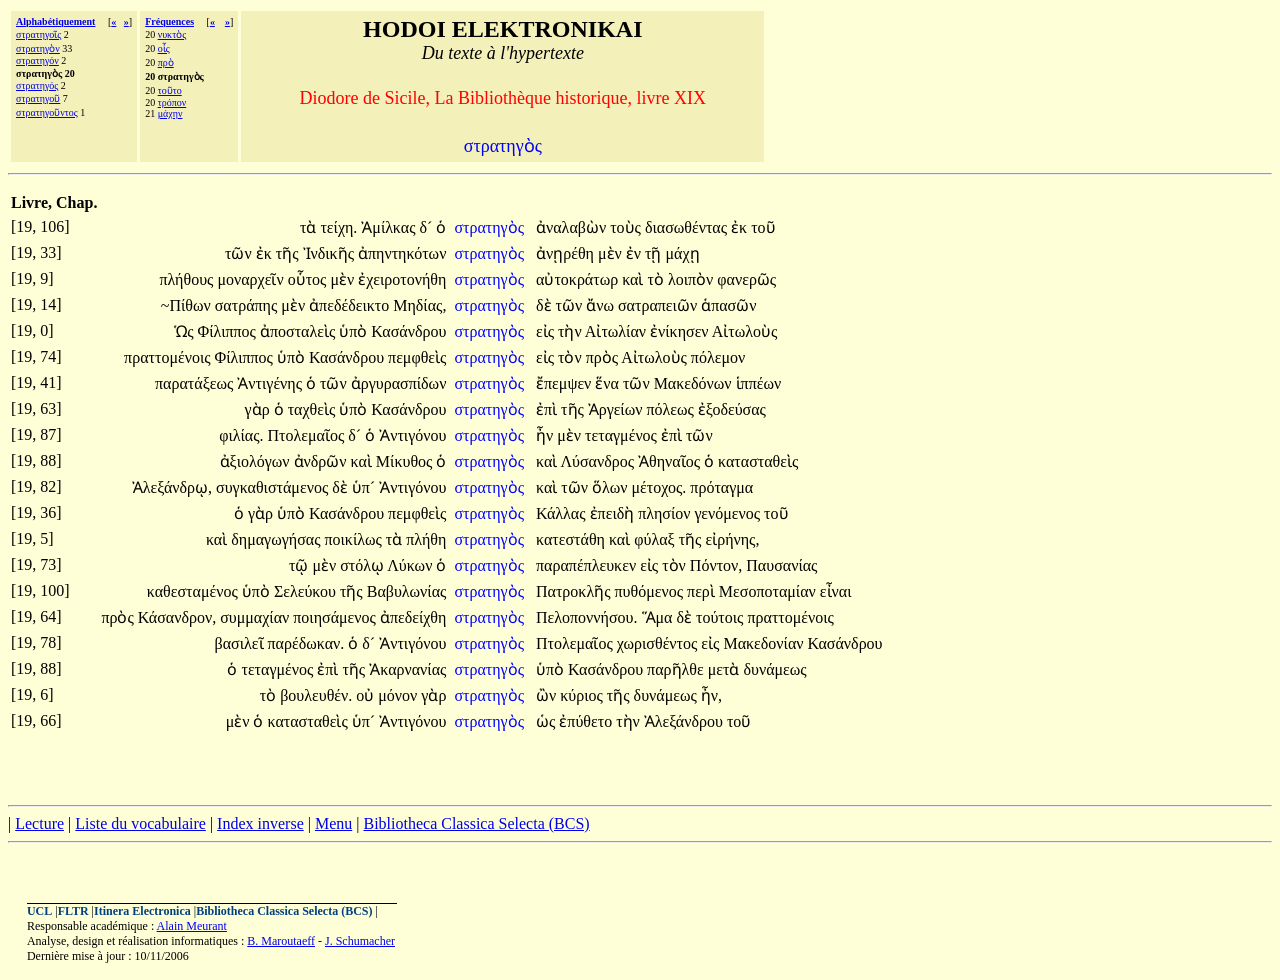 The width and height of the screenshot is (1280, 980). What do you see at coordinates (39, 911) in the screenshot?
I see `UCL` at bounding box center [39, 911].